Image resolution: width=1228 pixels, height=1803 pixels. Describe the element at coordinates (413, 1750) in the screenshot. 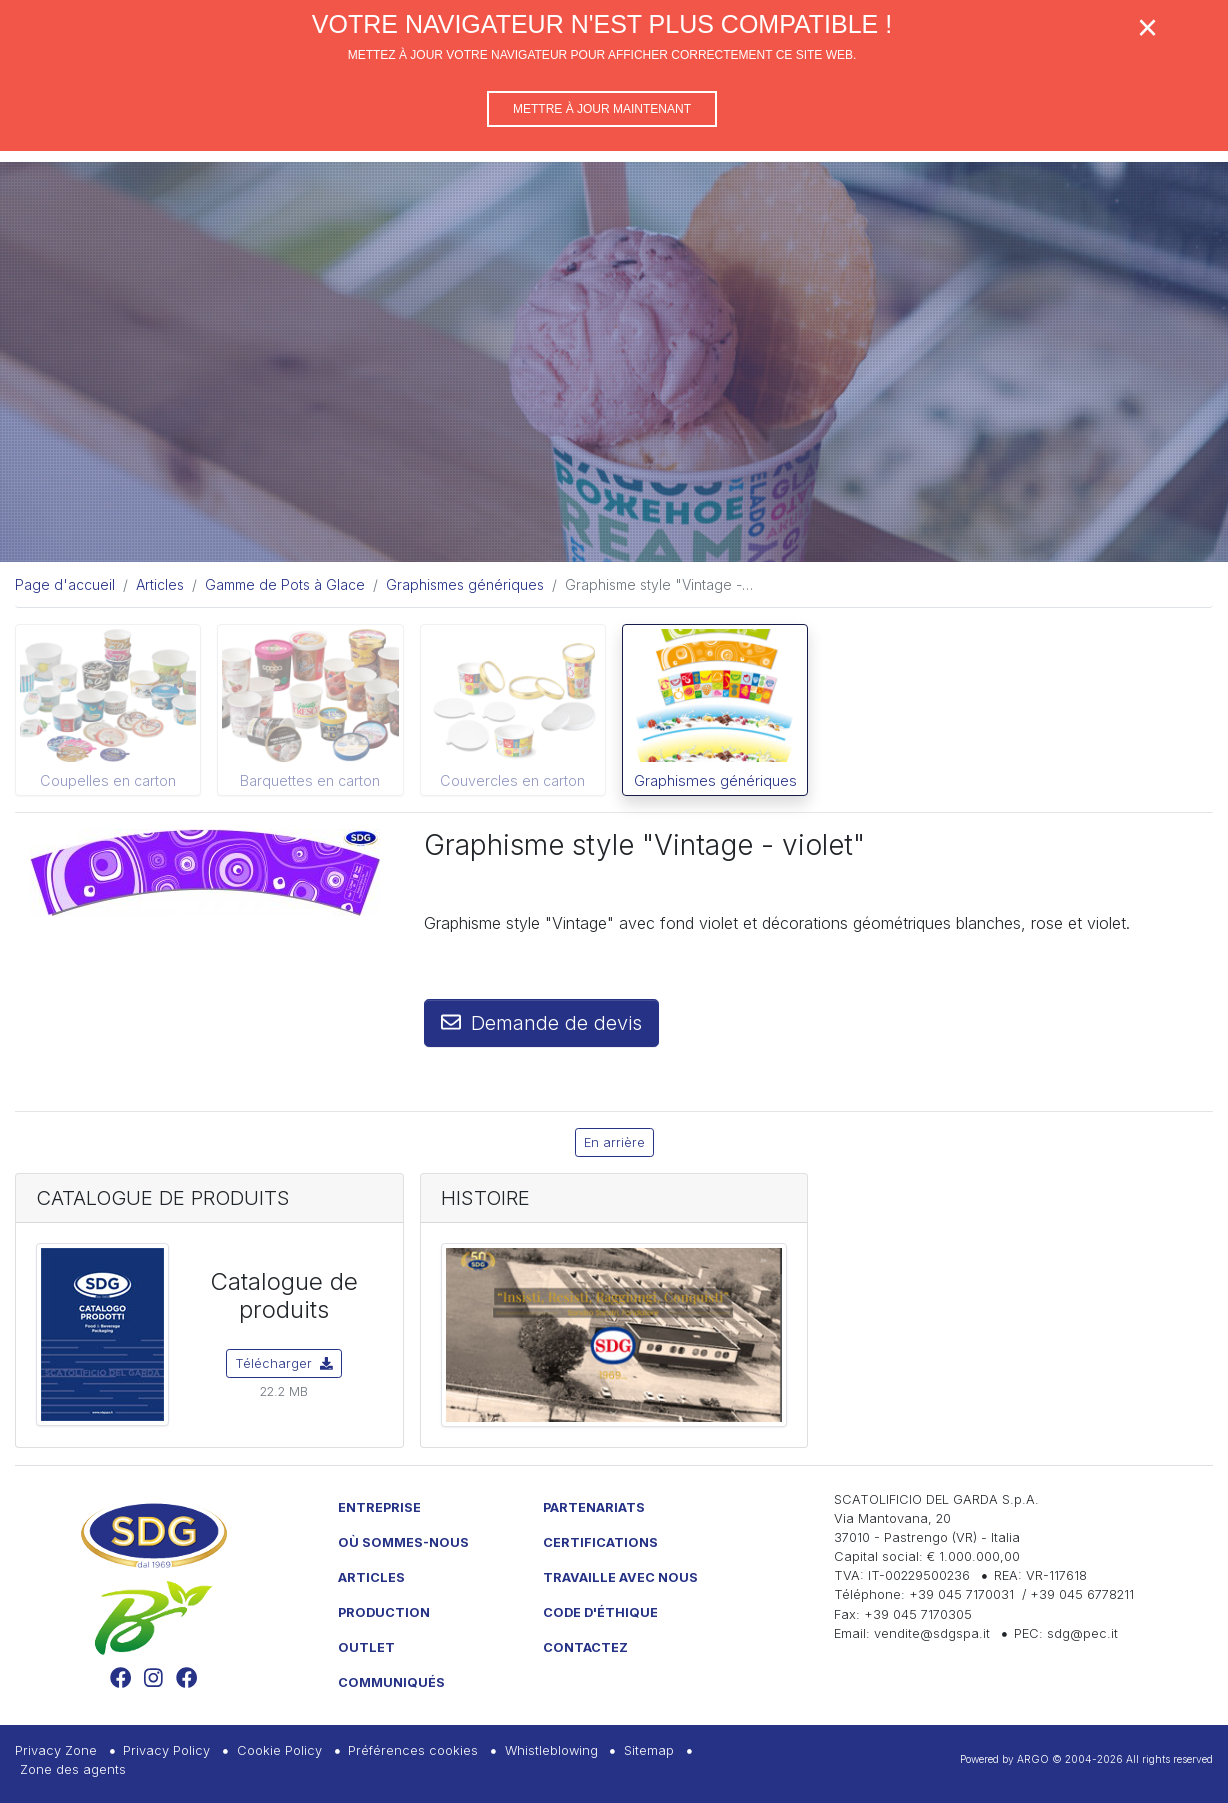

I see `Préférences cookies` at that location.